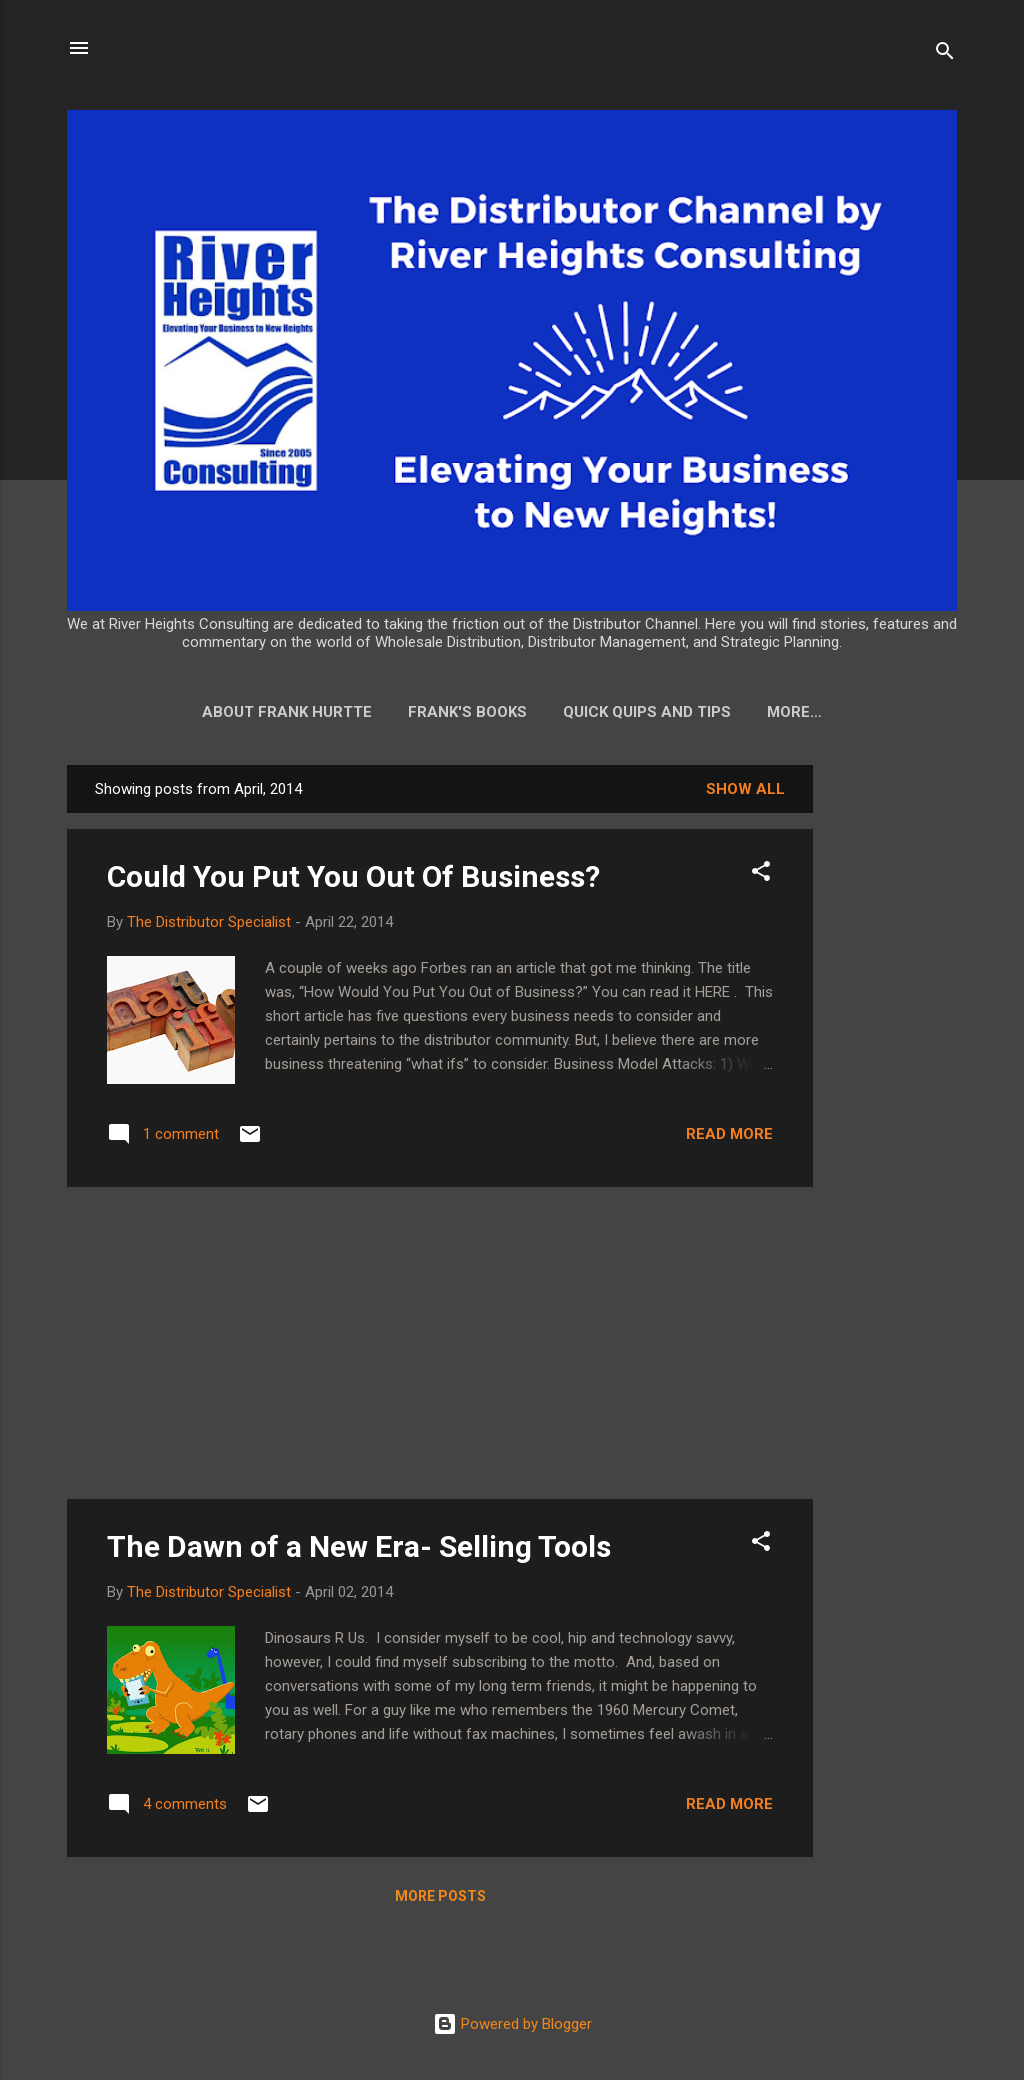 The image size is (1024, 2080). What do you see at coordinates (729, 1138) in the screenshot?
I see `Read more` at bounding box center [729, 1138].